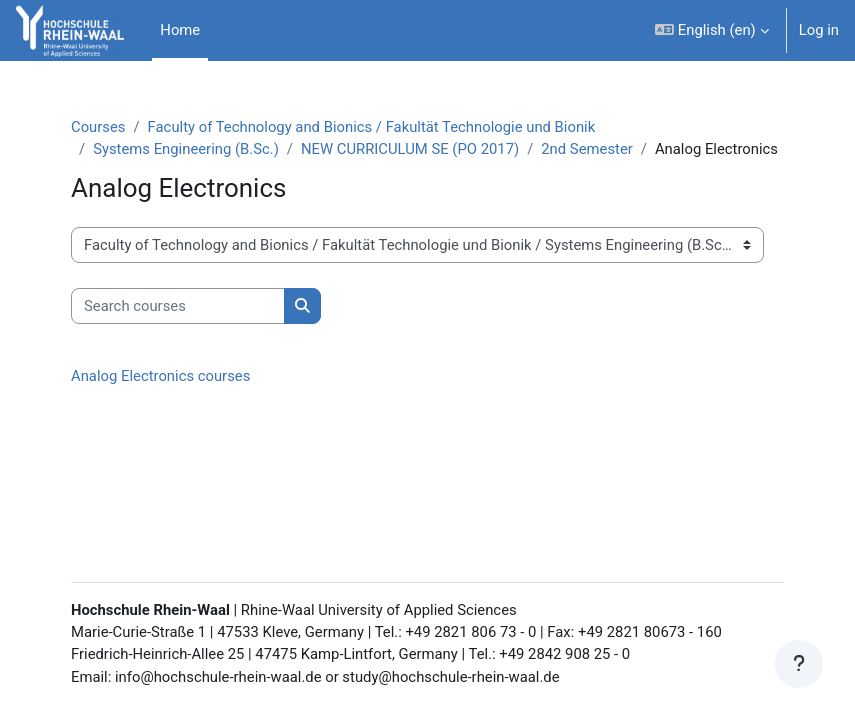 The height and width of the screenshot is (720, 855). I want to click on NEW CURRICULUM SE (PO 2017), so click(410, 149).